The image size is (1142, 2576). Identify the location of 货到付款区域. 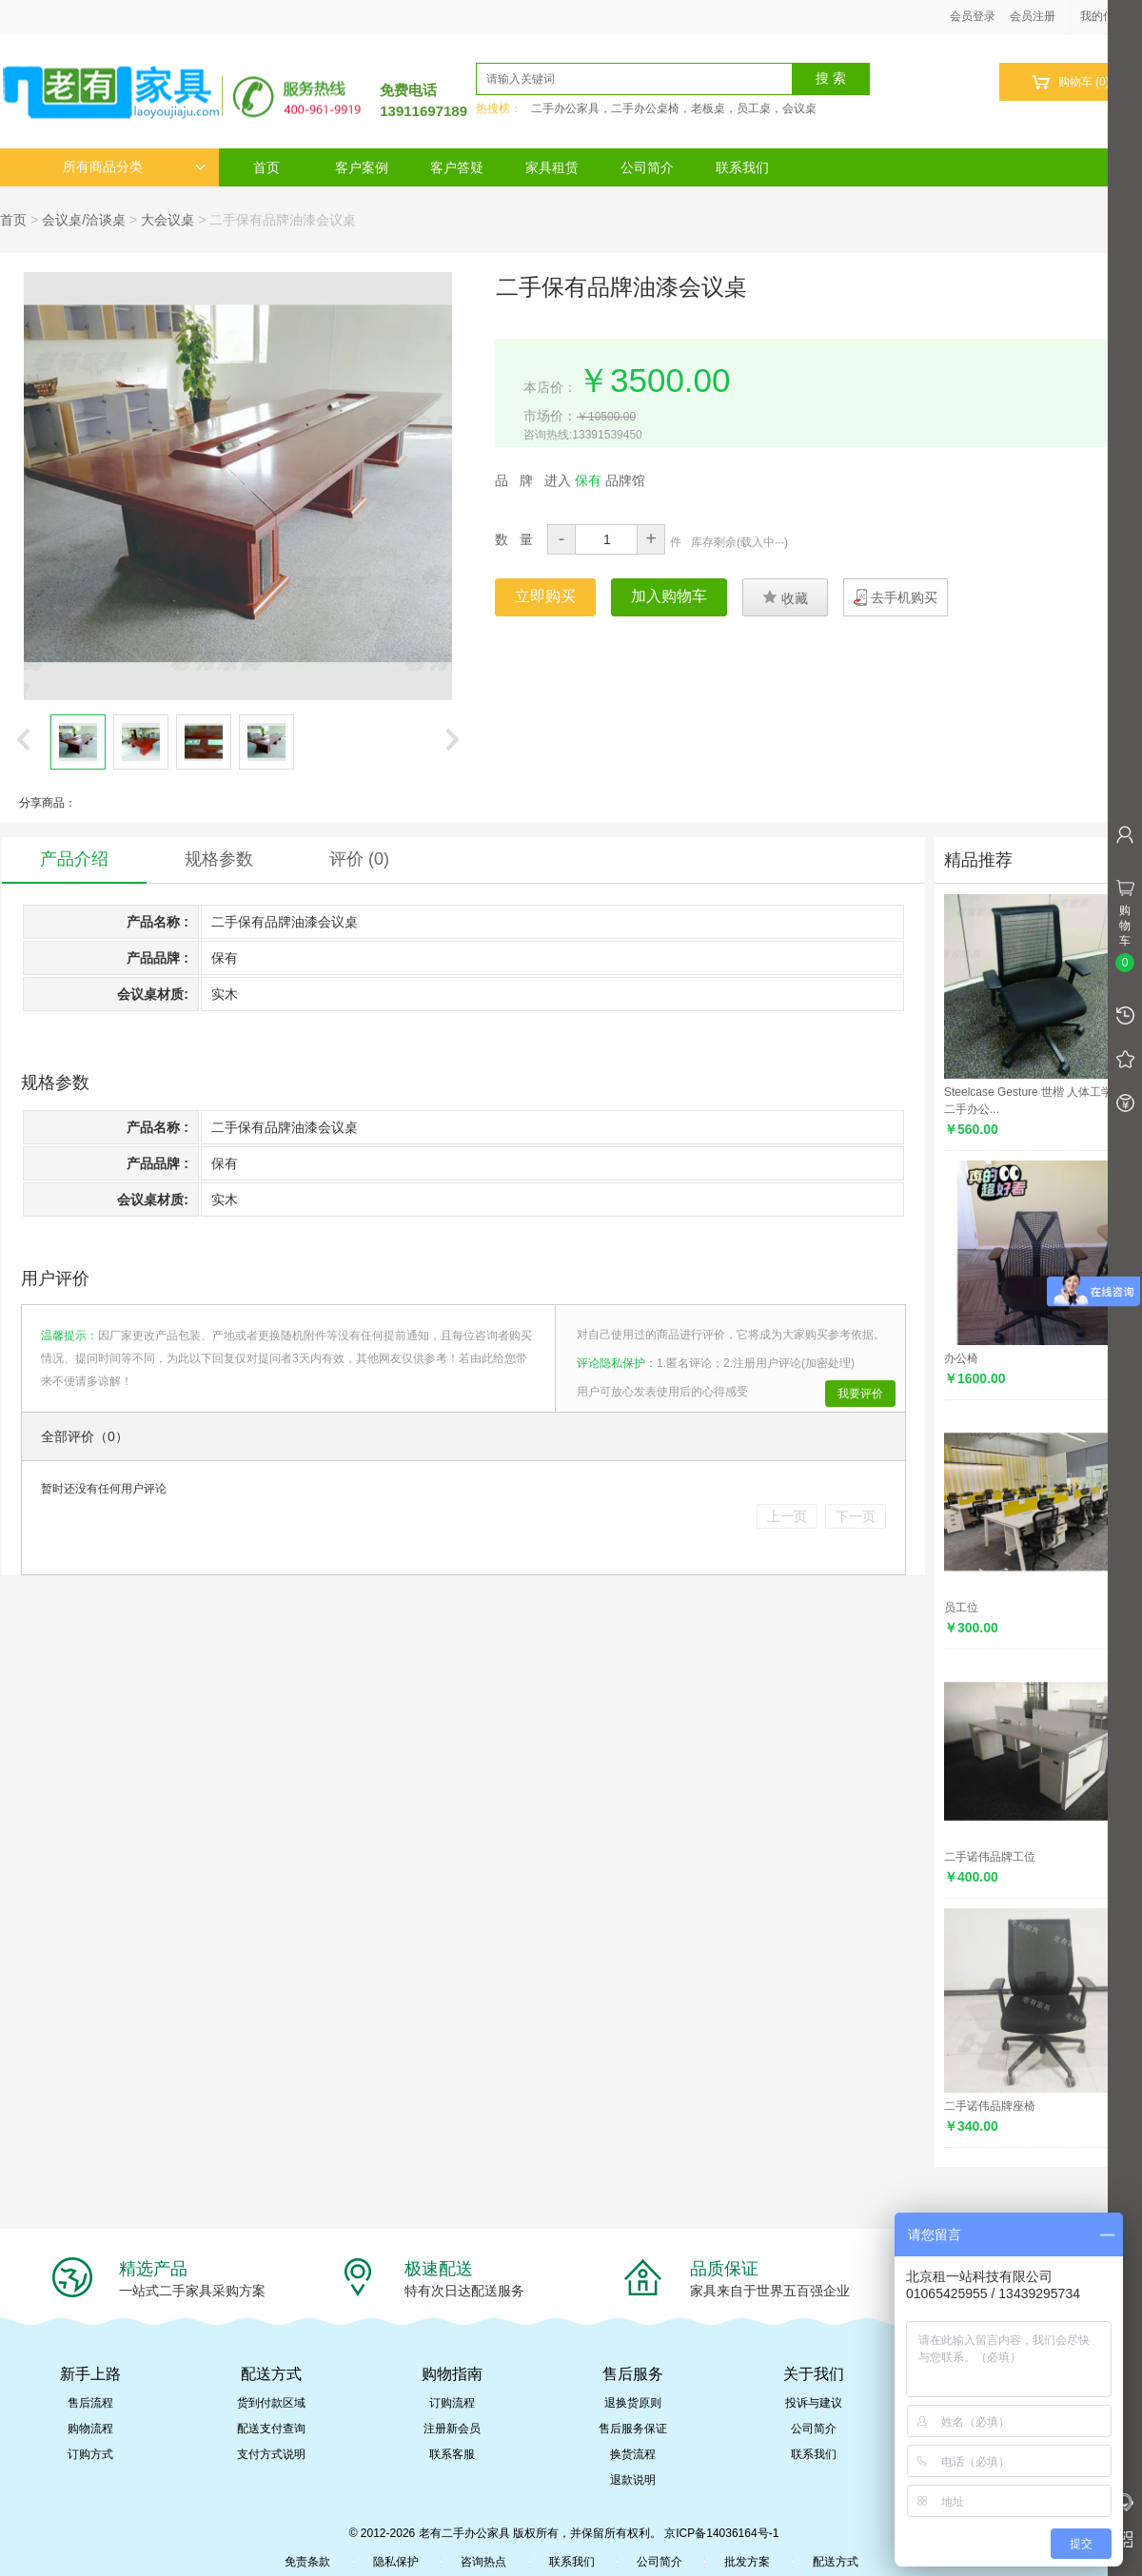
(271, 2403).